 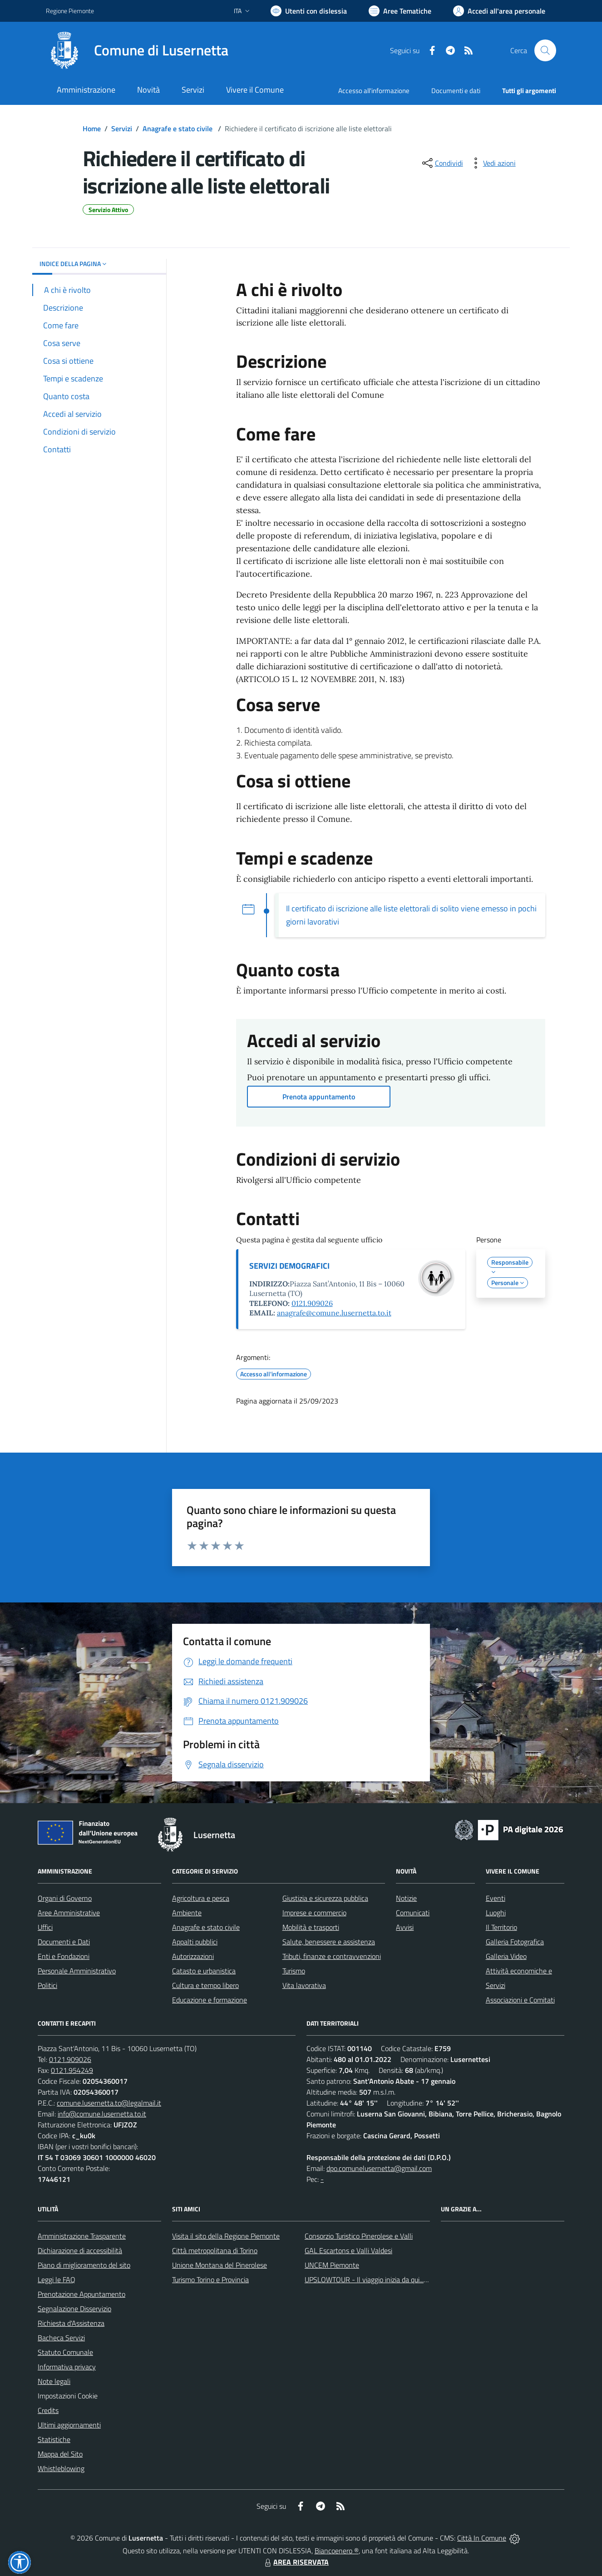 I want to click on Il Territorio, so click(x=501, y=1927).